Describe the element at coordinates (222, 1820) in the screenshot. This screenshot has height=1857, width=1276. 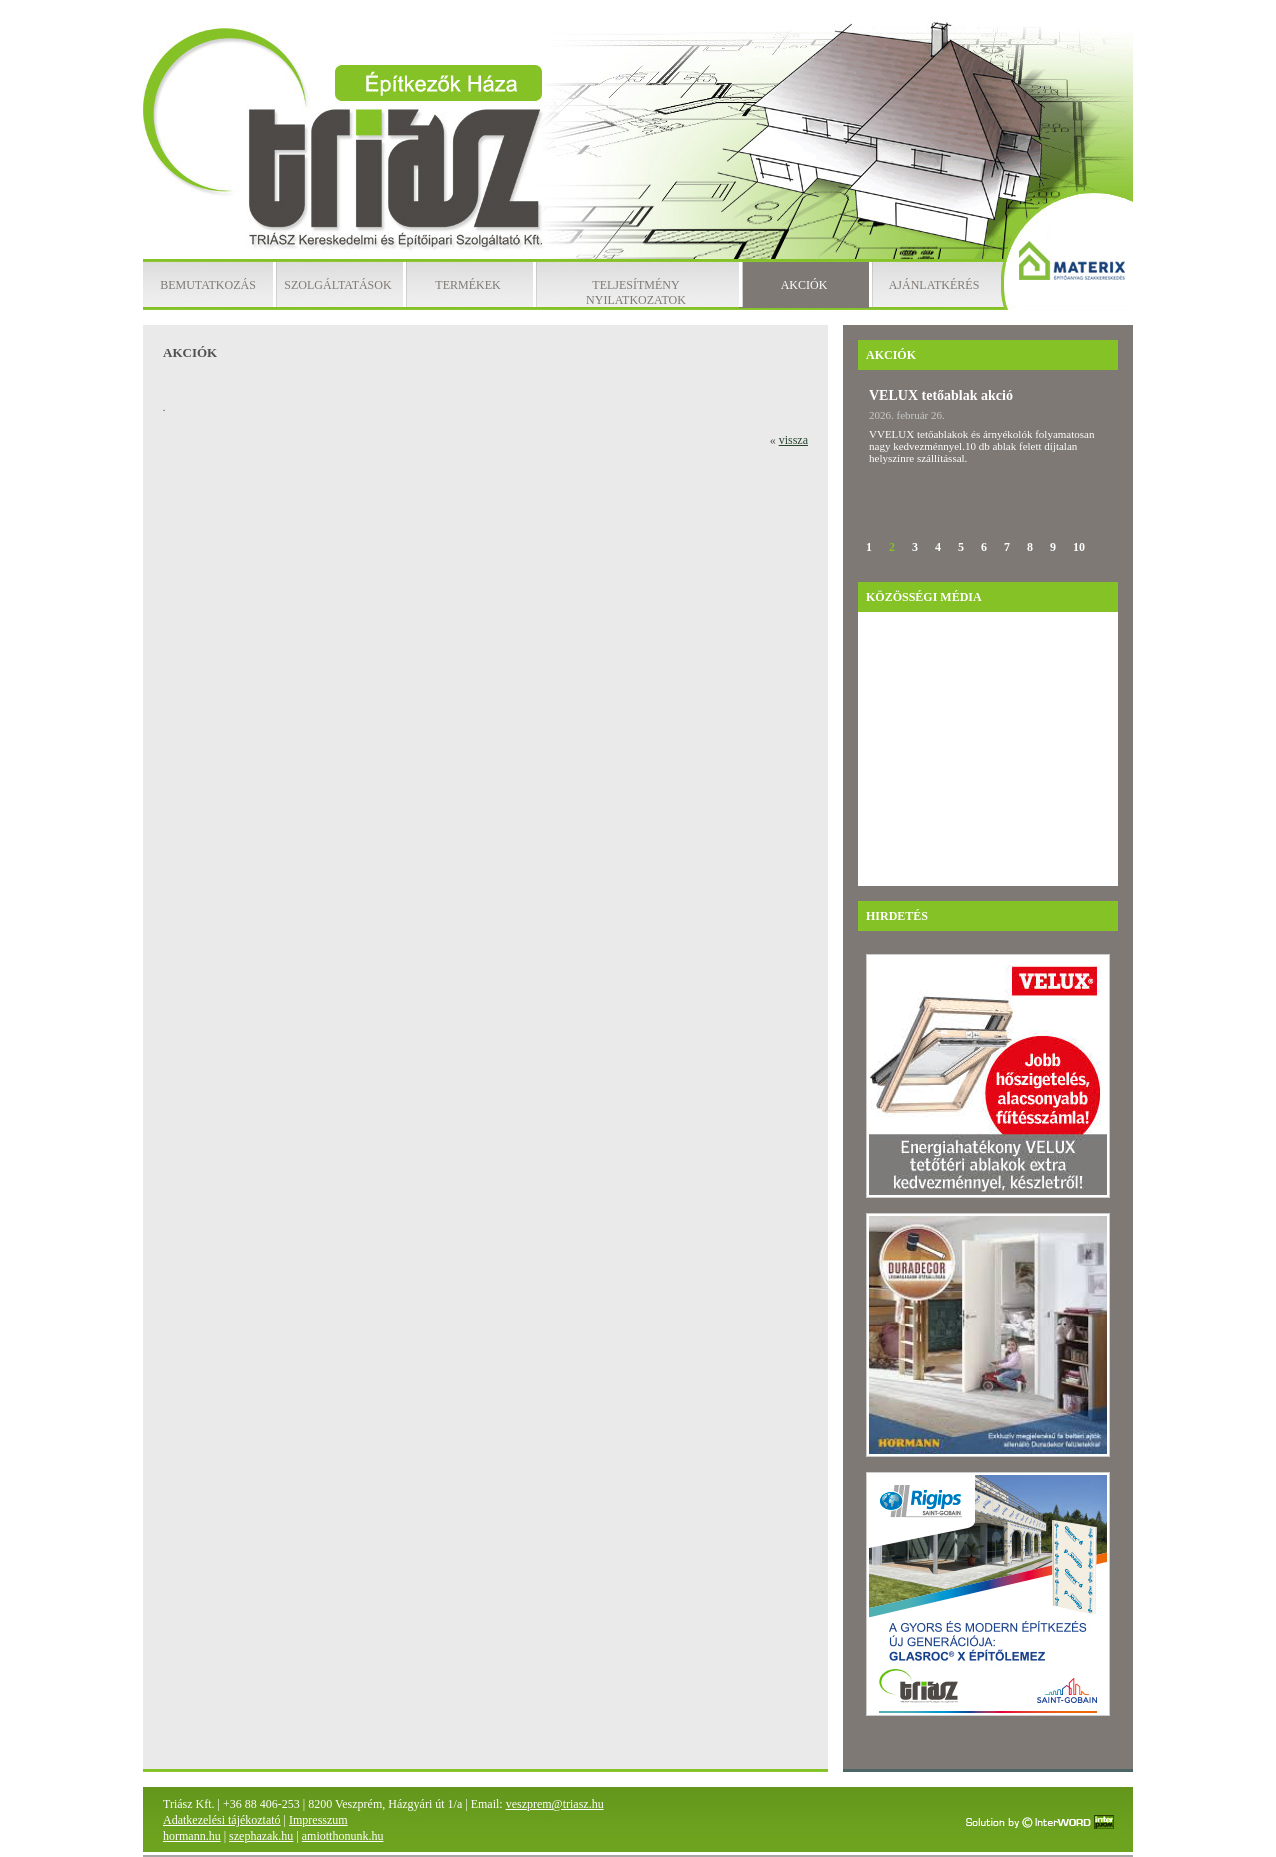
I see `Adatkezelési tájékoztató` at that location.